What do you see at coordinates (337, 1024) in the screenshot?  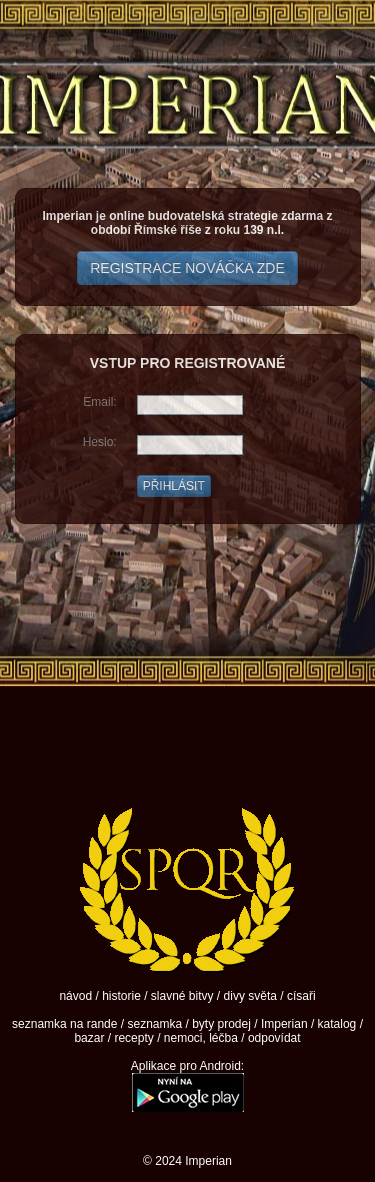 I see `katalog` at bounding box center [337, 1024].